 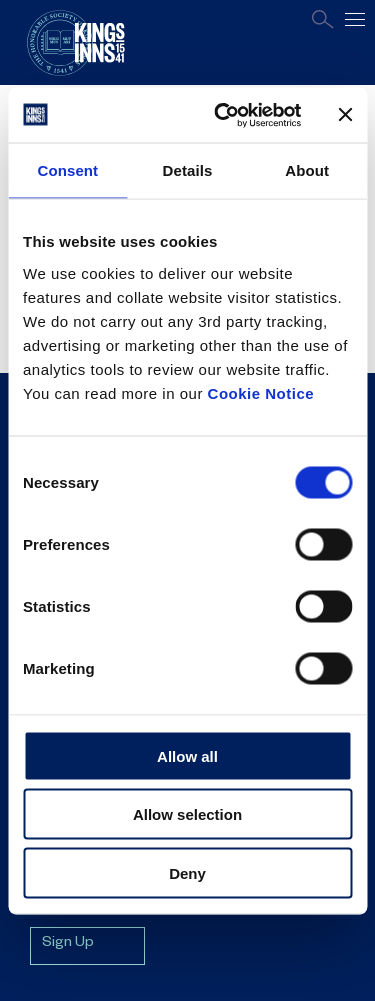 What do you see at coordinates (261, 392) in the screenshot?
I see `Cookie Notice` at bounding box center [261, 392].